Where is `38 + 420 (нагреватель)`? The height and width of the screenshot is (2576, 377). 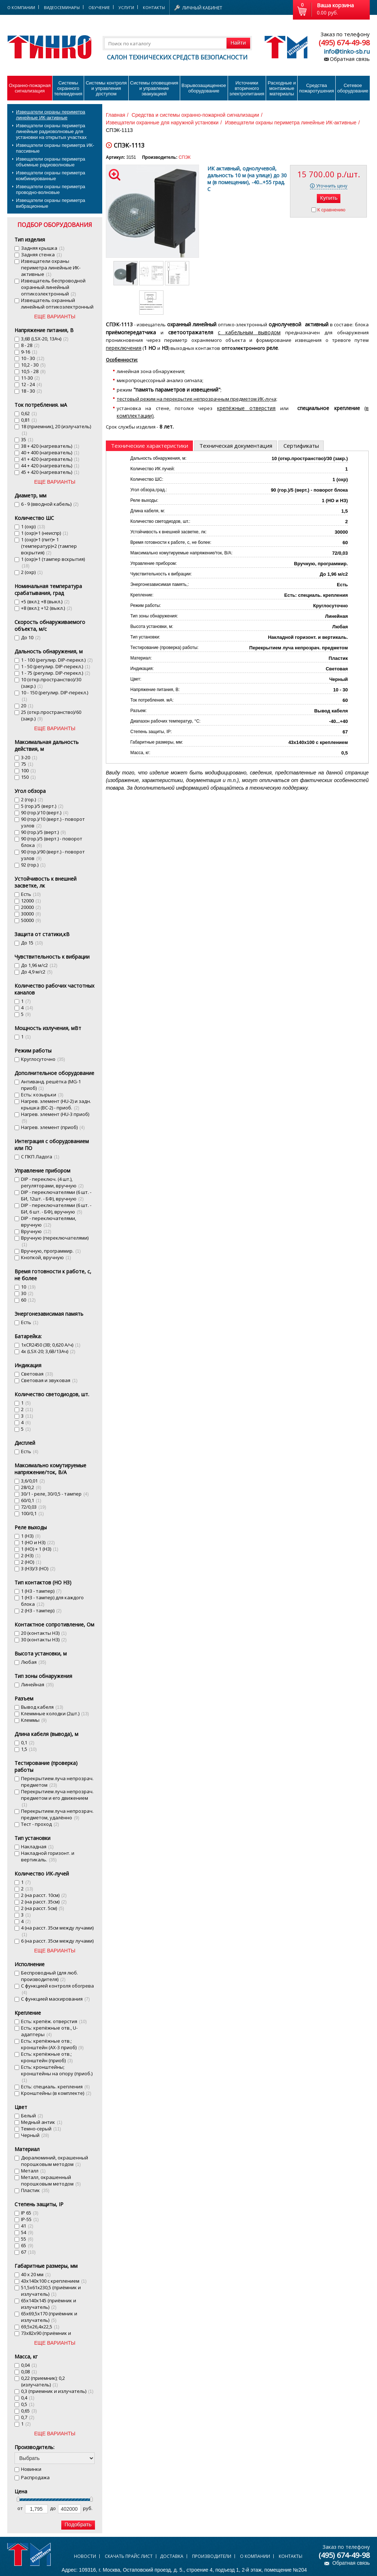
38 + 420 (нагреватель) is located at coordinates (50, 446).